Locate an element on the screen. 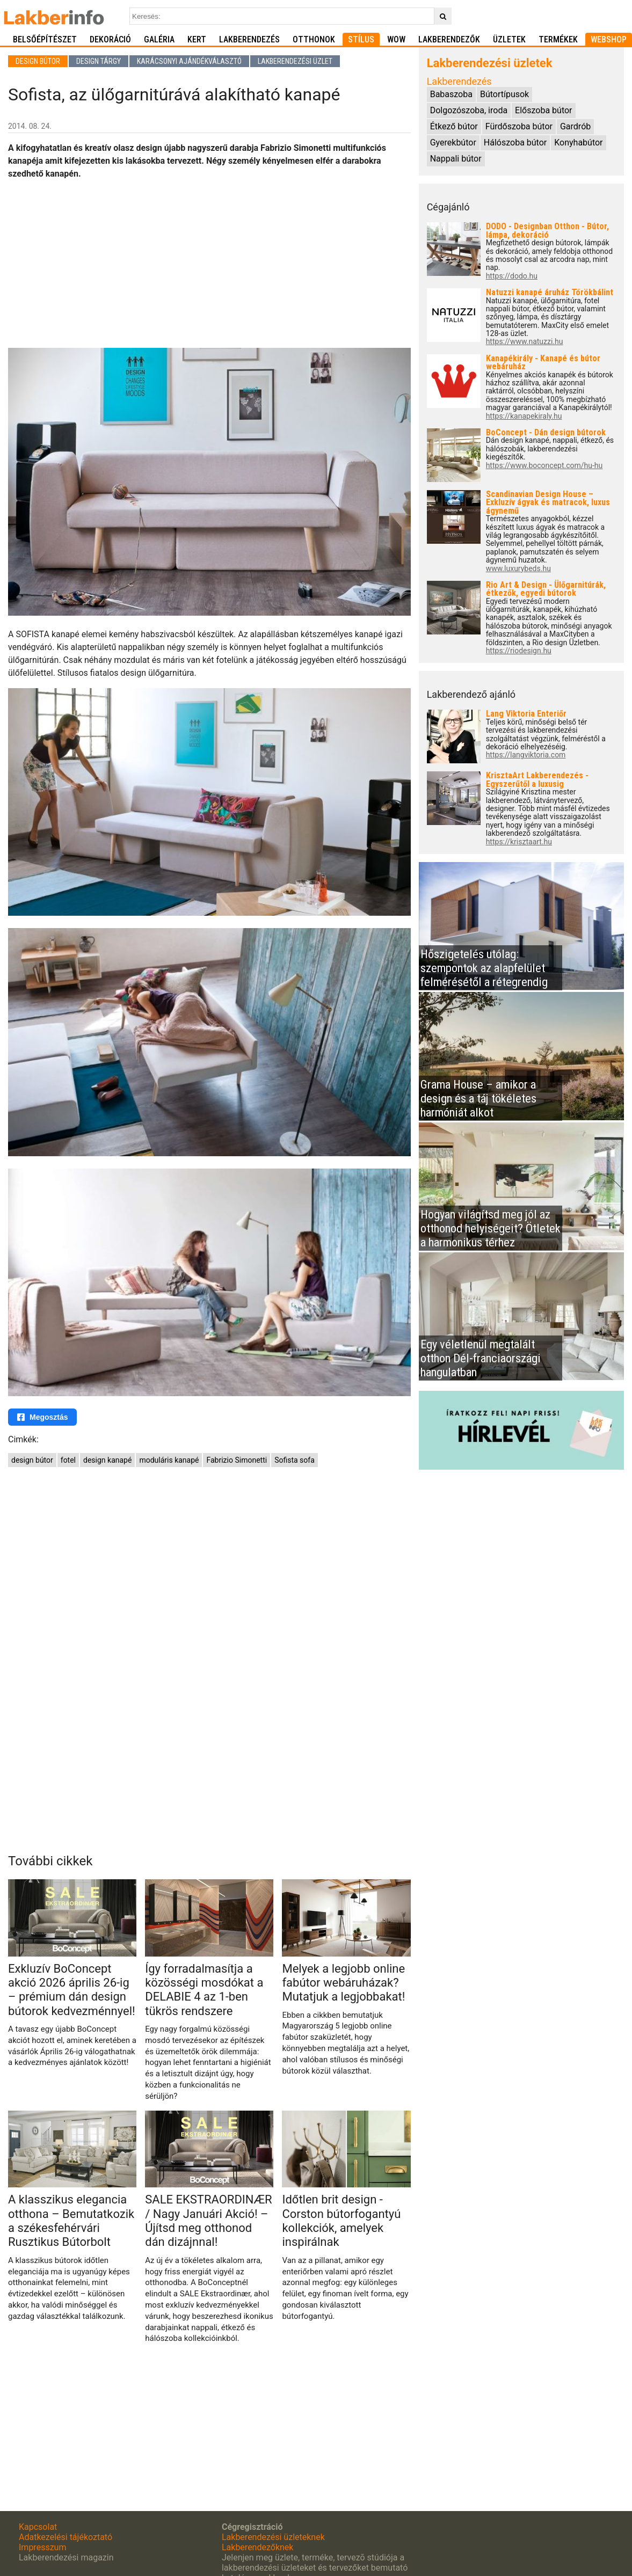 The width and height of the screenshot is (632, 2576). Termékek is located at coordinates (558, 39).